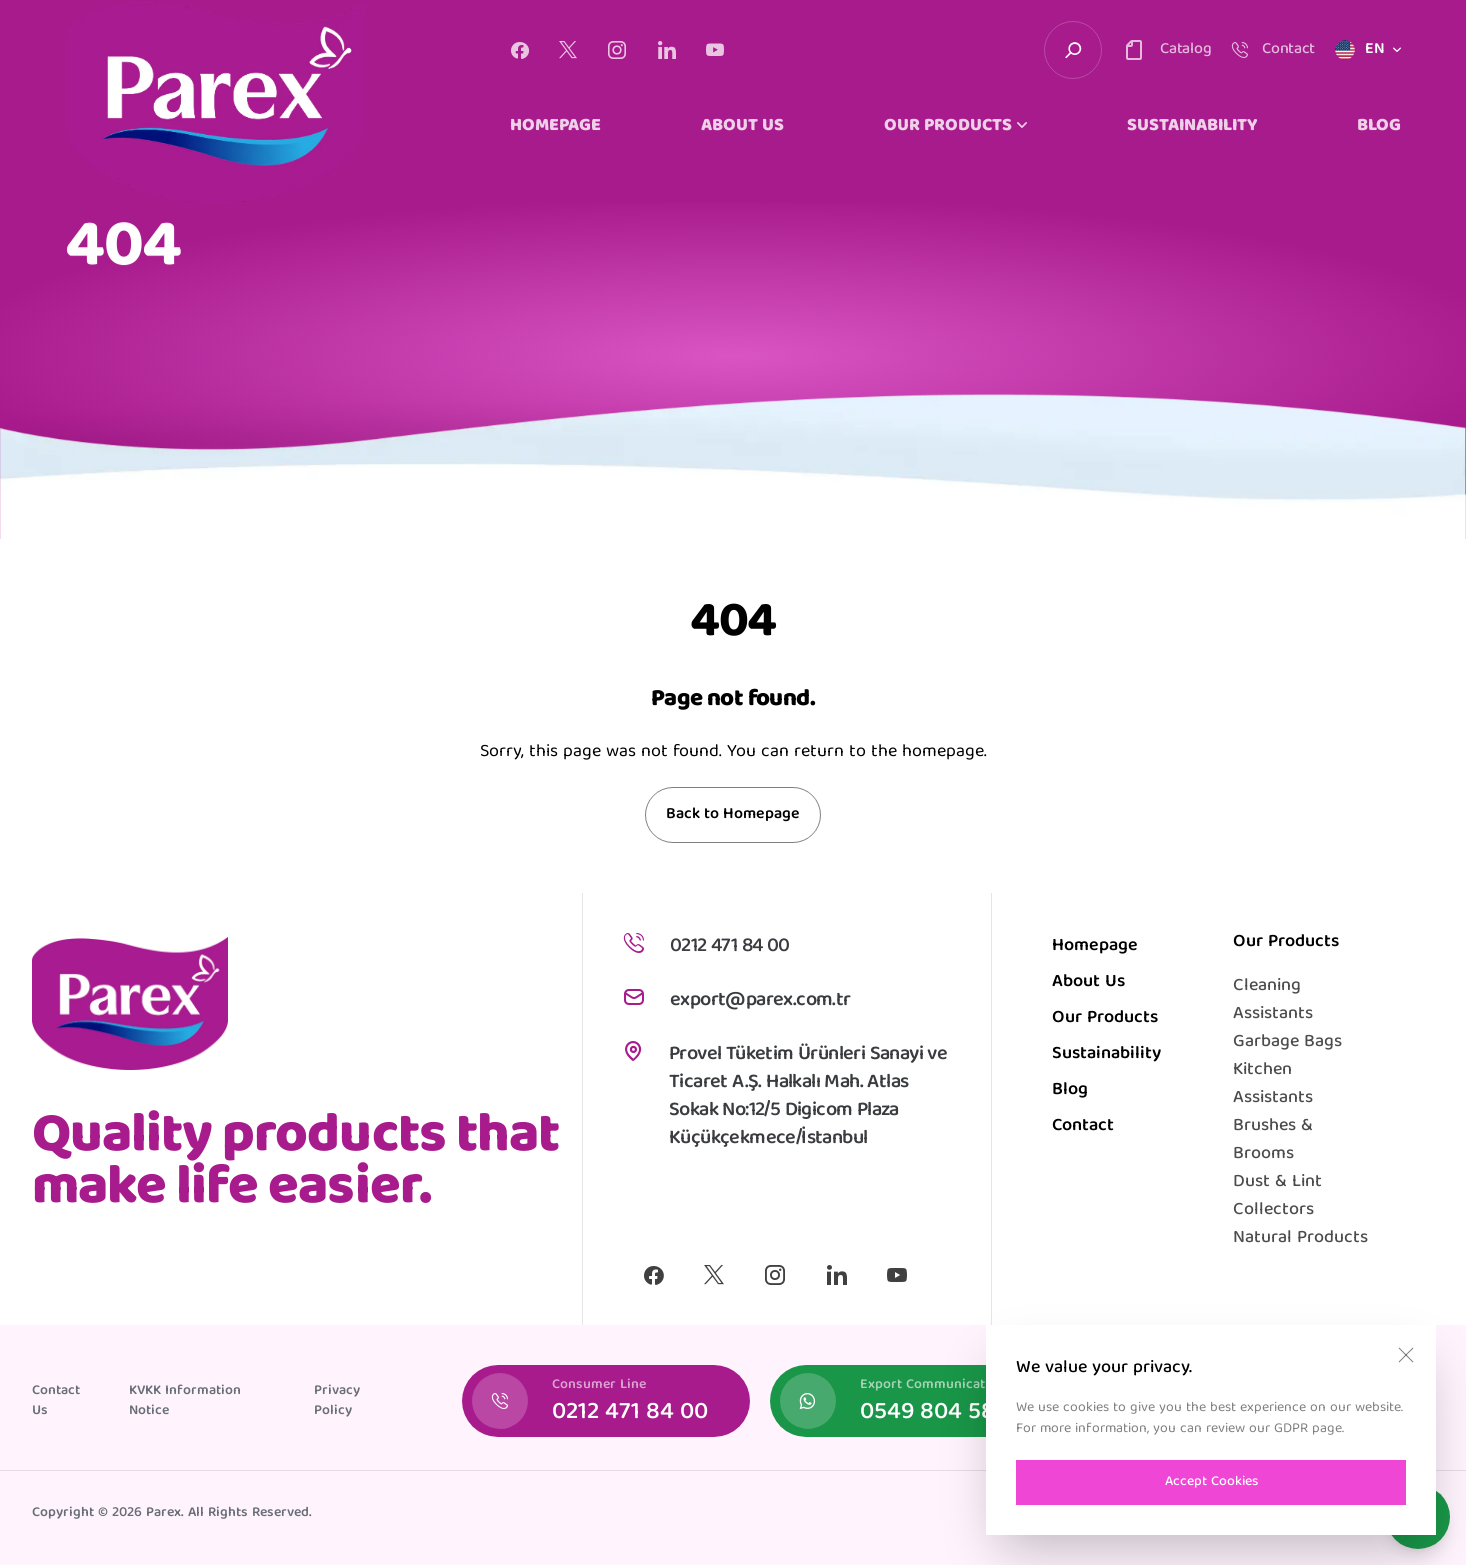 The width and height of the screenshot is (1466, 1565). Describe the element at coordinates (337, 1401) in the screenshot. I see `Privacy Policy` at that location.